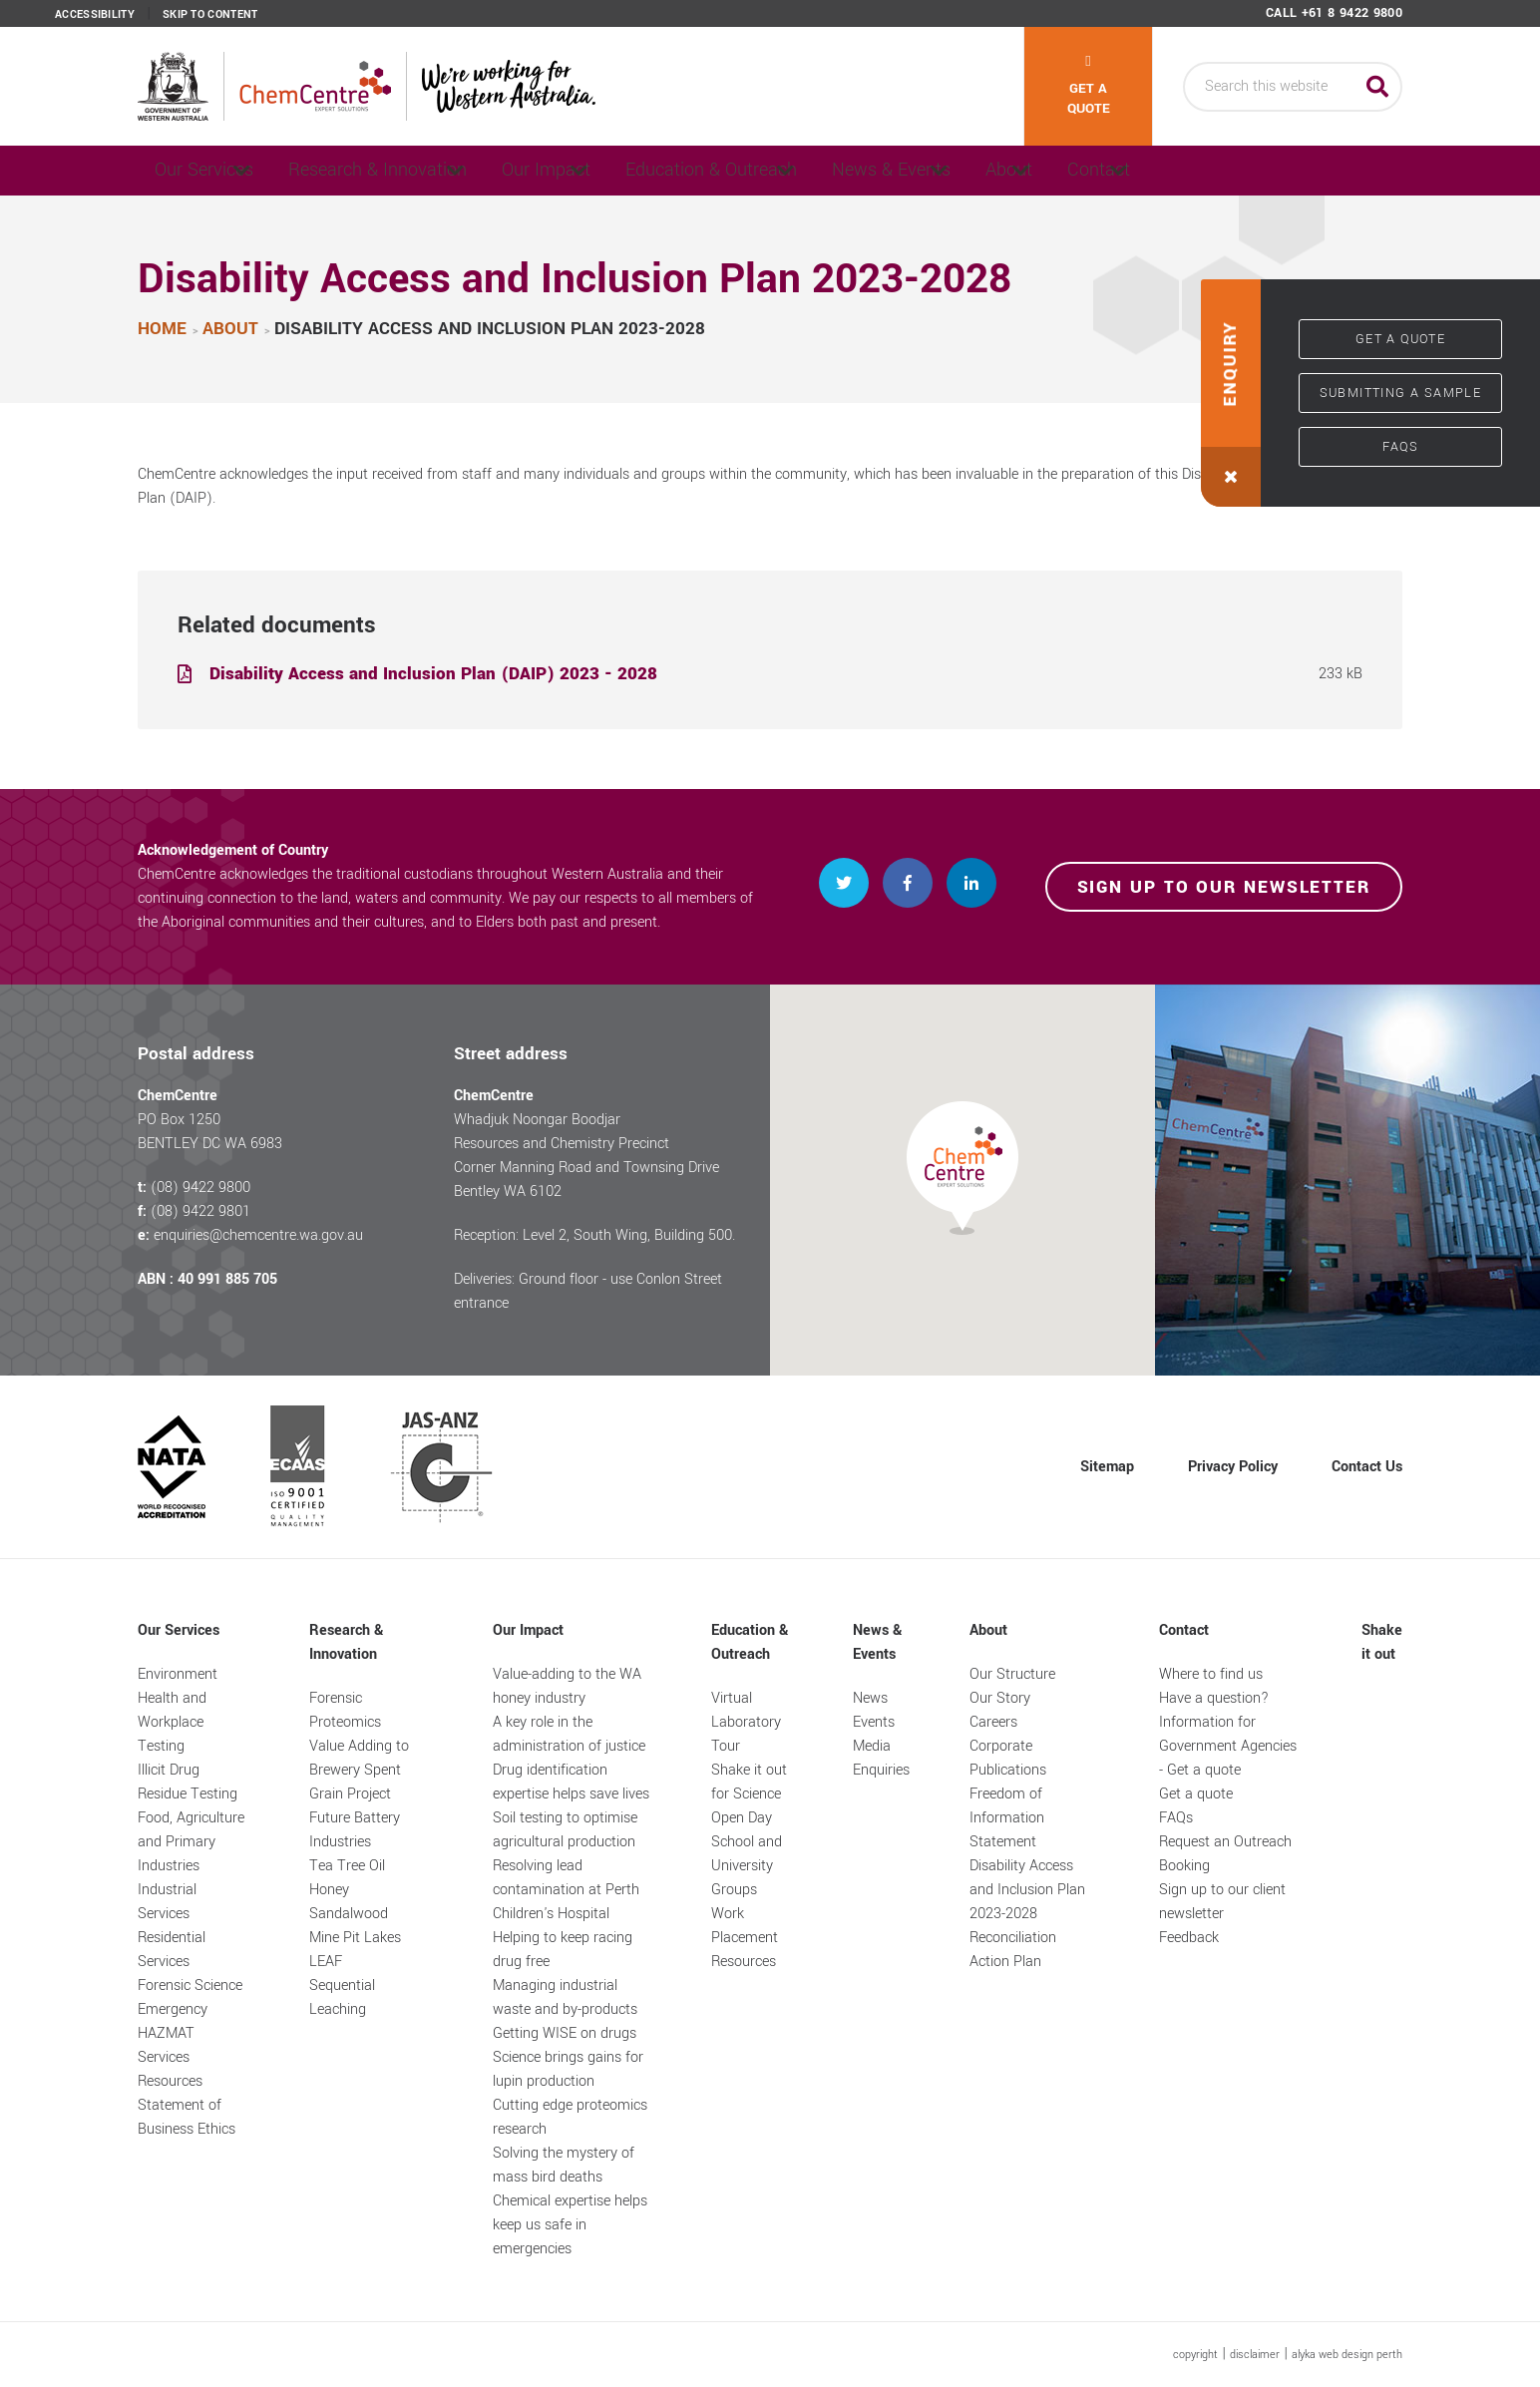 The height and width of the screenshot is (2387, 1540). Describe the element at coordinates (1228, 1746) in the screenshot. I see `Information for Government Agencies - Get a quote` at that location.